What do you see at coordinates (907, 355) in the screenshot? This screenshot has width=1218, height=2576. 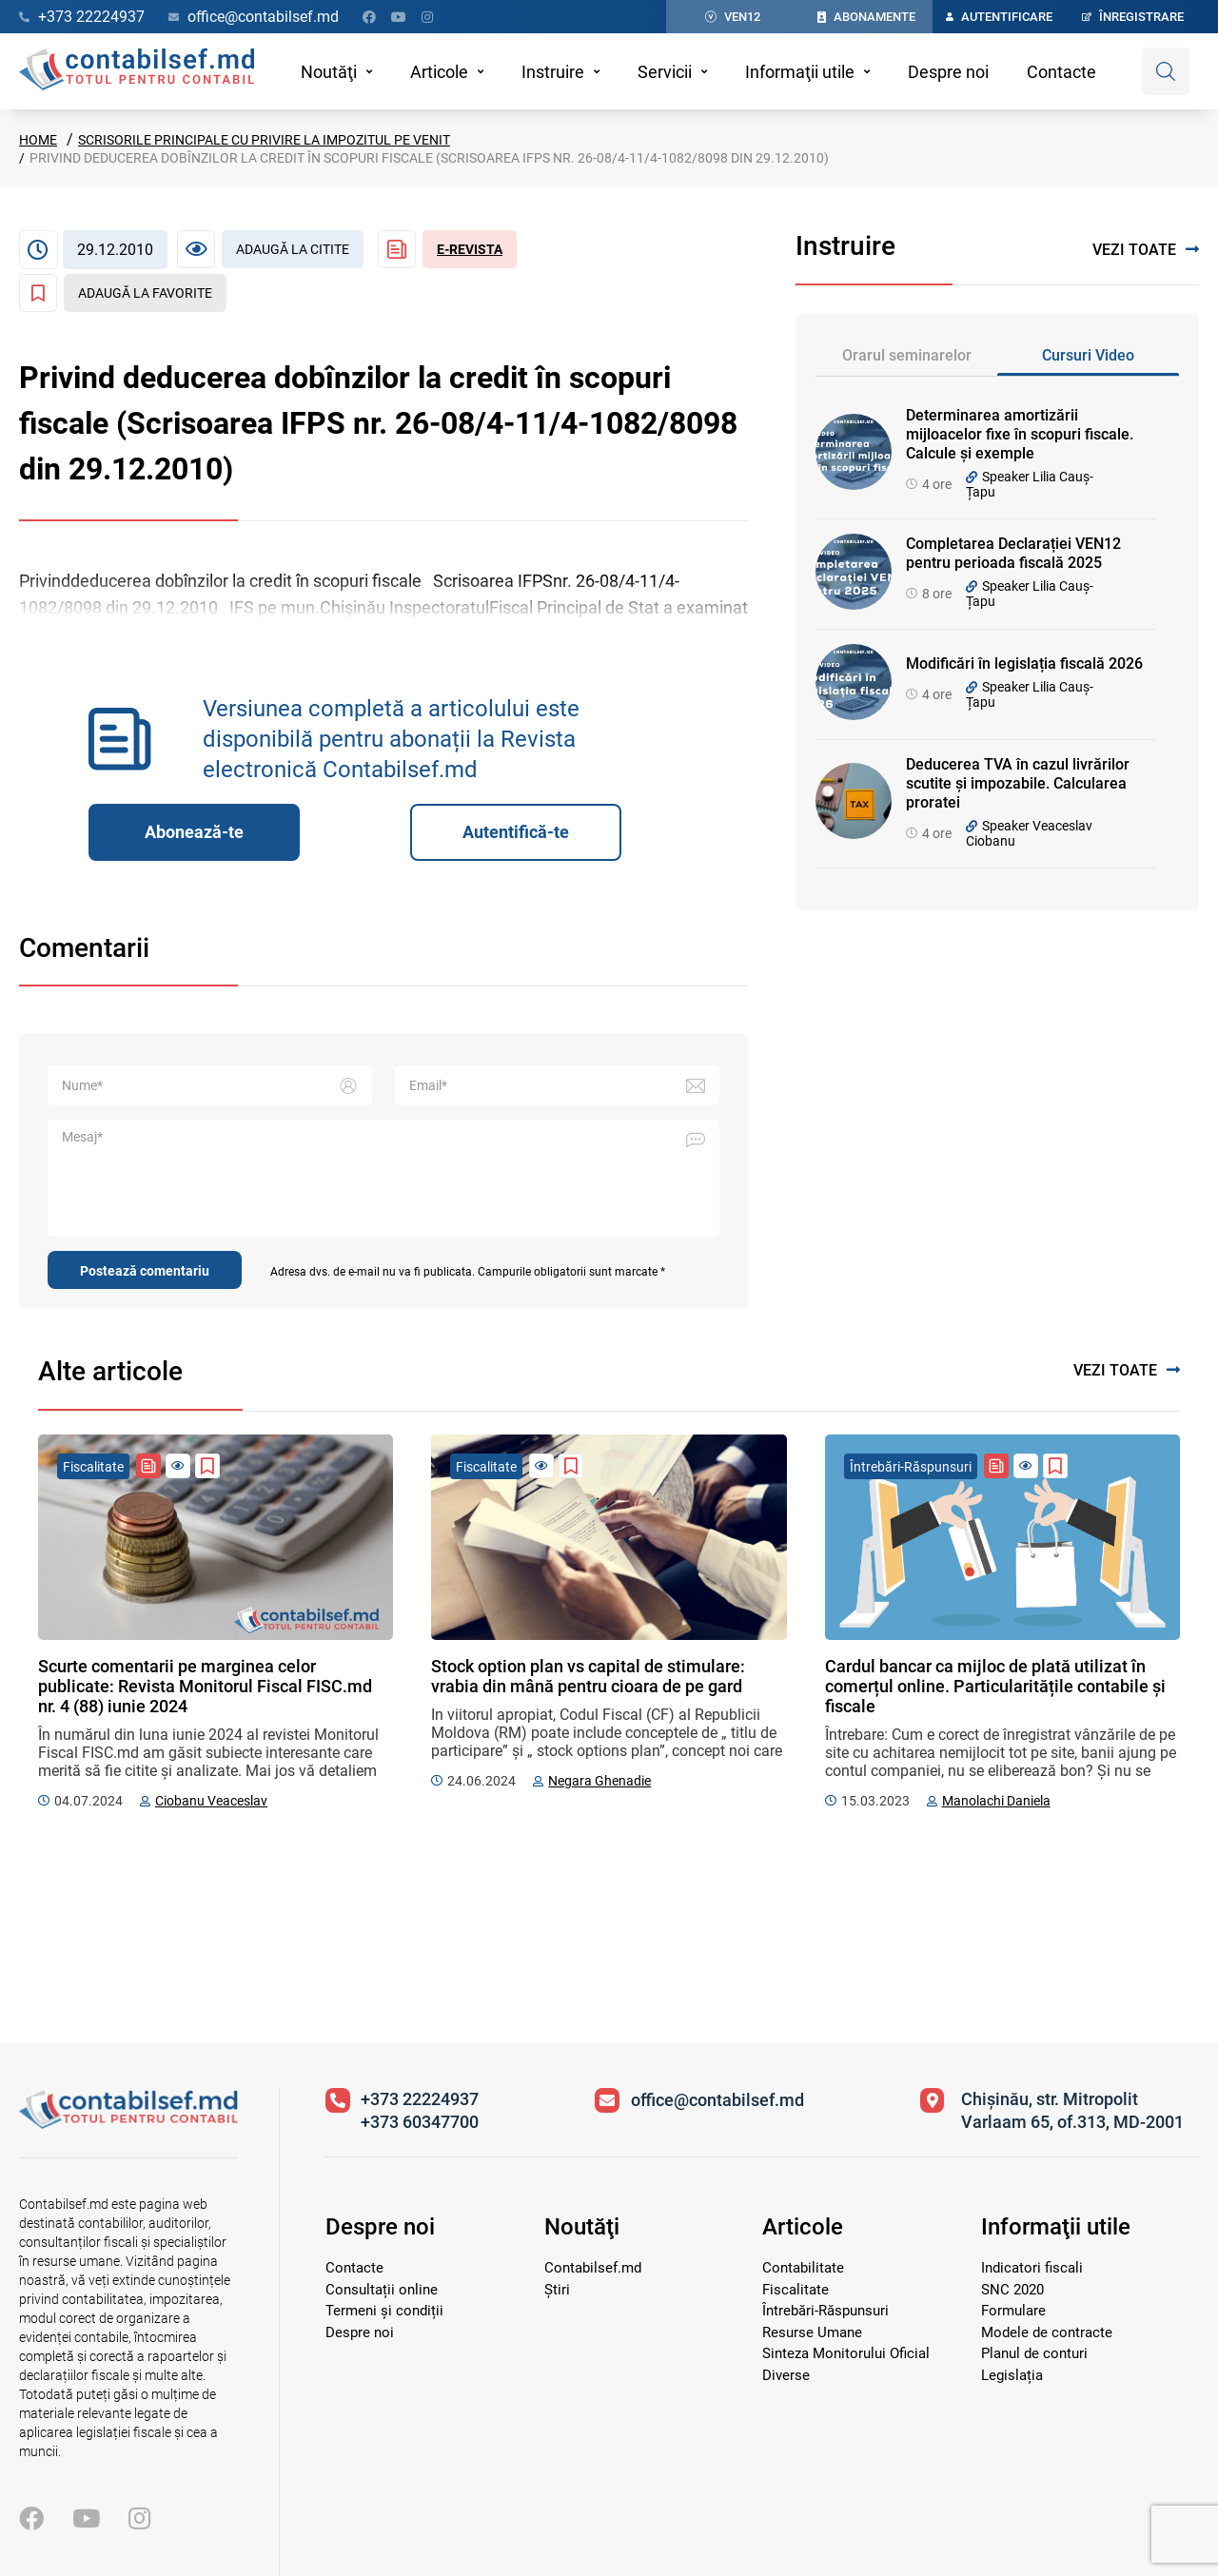 I see `Orarul seminarelor` at bounding box center [907, 355].